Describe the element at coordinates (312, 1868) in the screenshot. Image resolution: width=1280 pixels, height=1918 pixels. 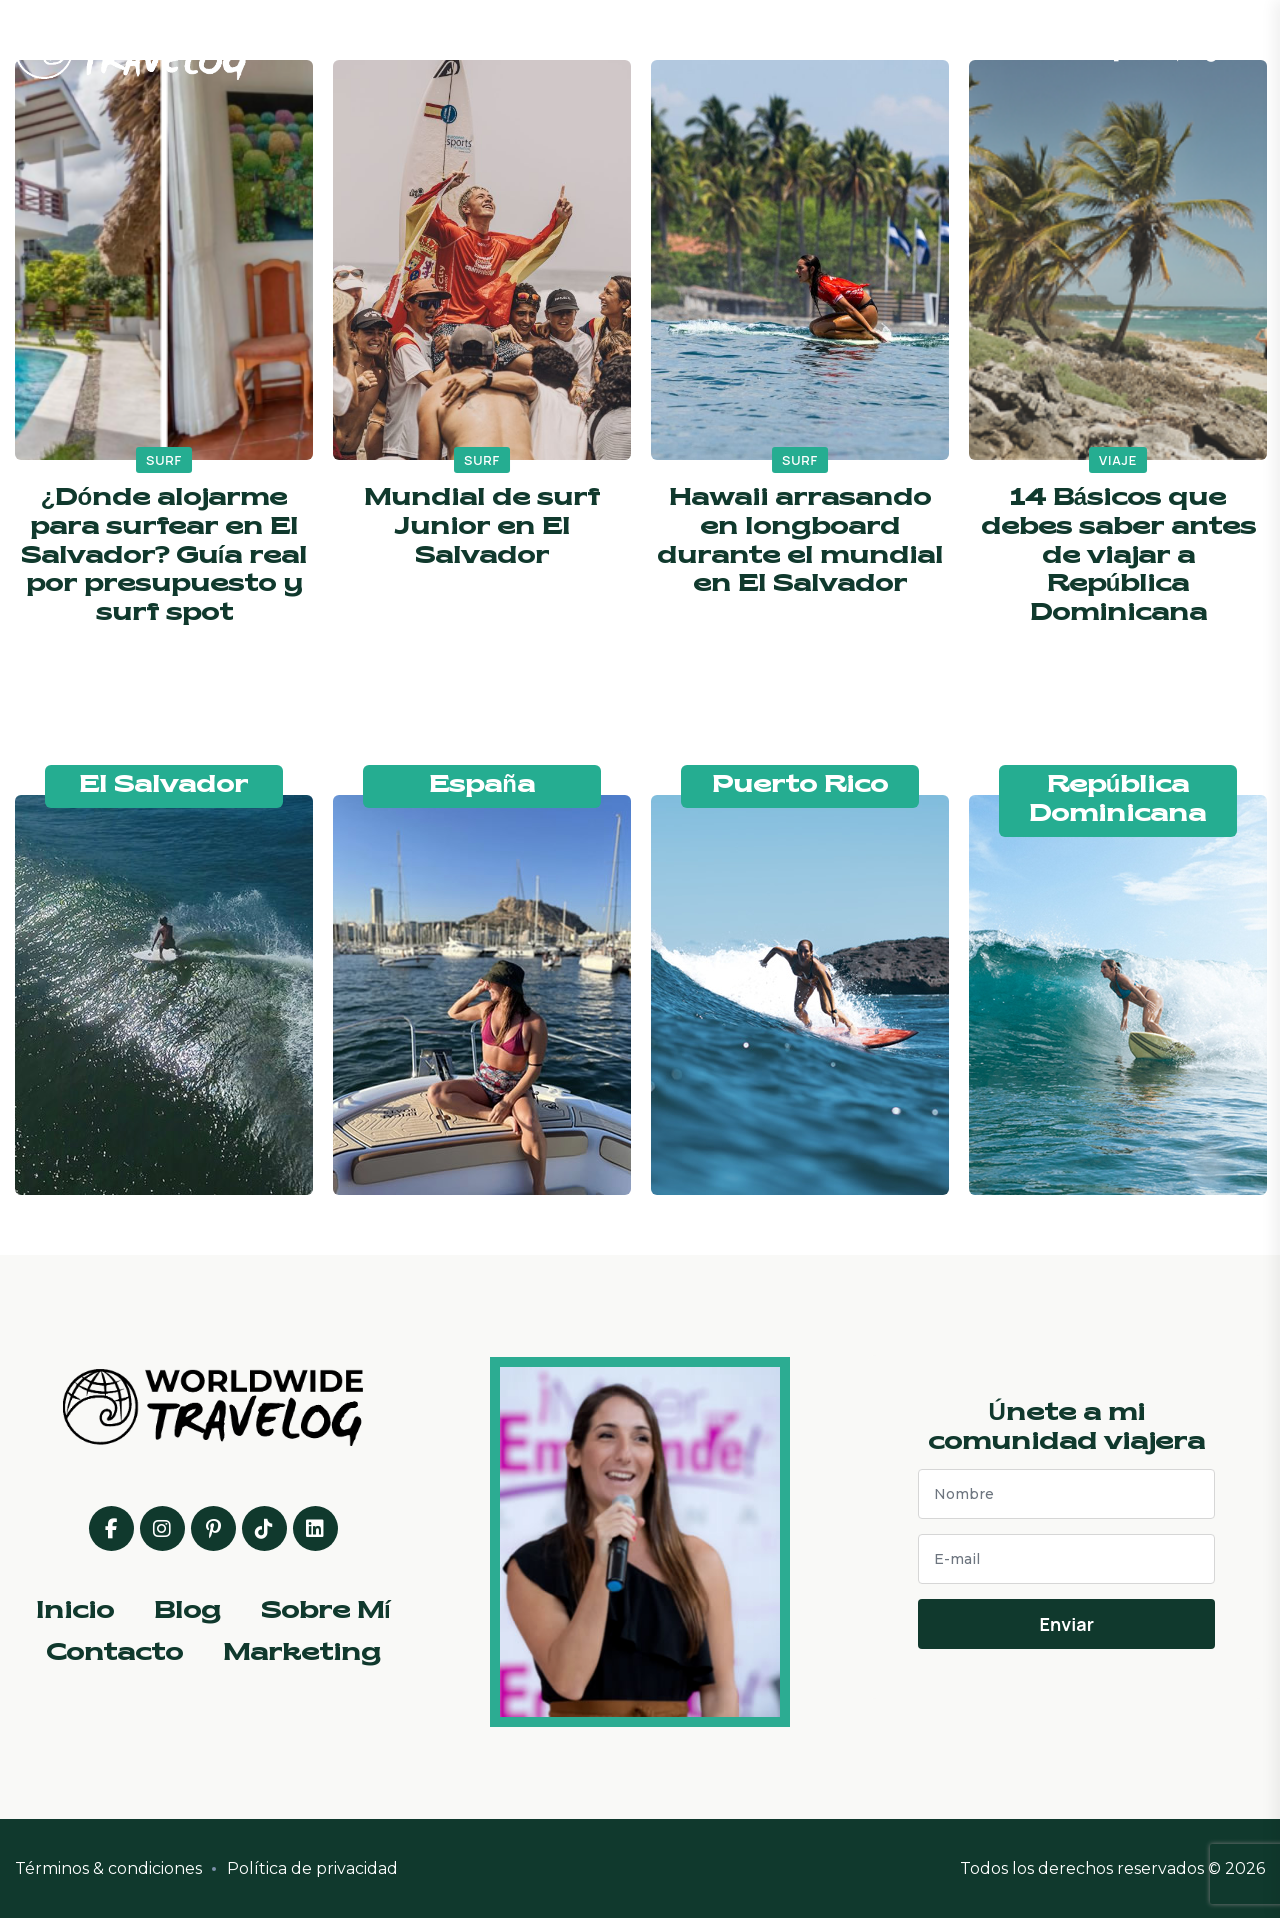
I see `Política de privacidad` at that location.